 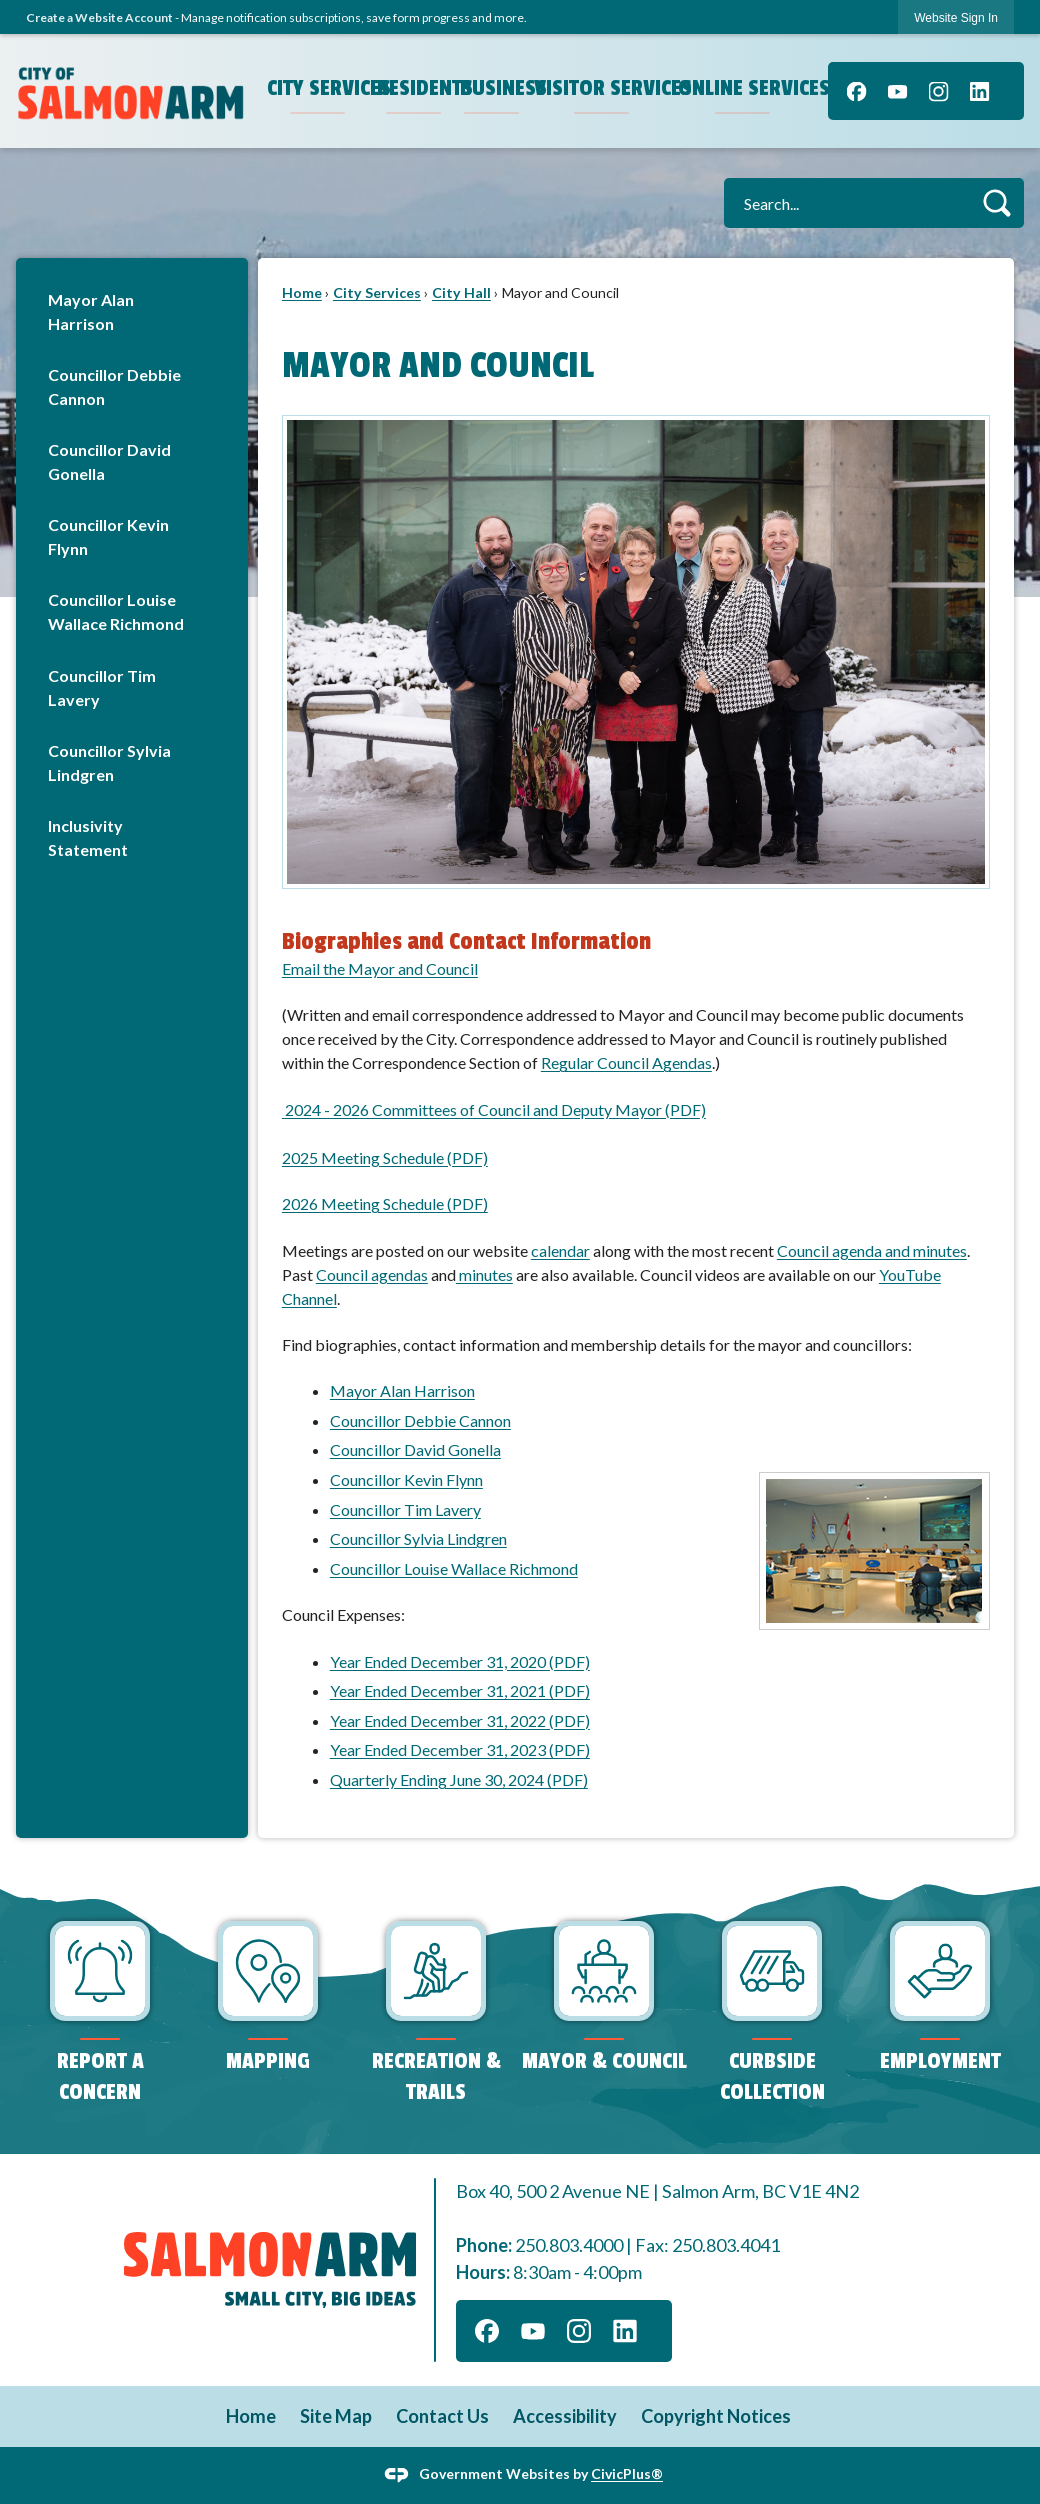 What do you see at coordinates (109, 762) in the screenshot?
I see `Councillor Sylvia Lindgren` at bounding box center [109, 762].